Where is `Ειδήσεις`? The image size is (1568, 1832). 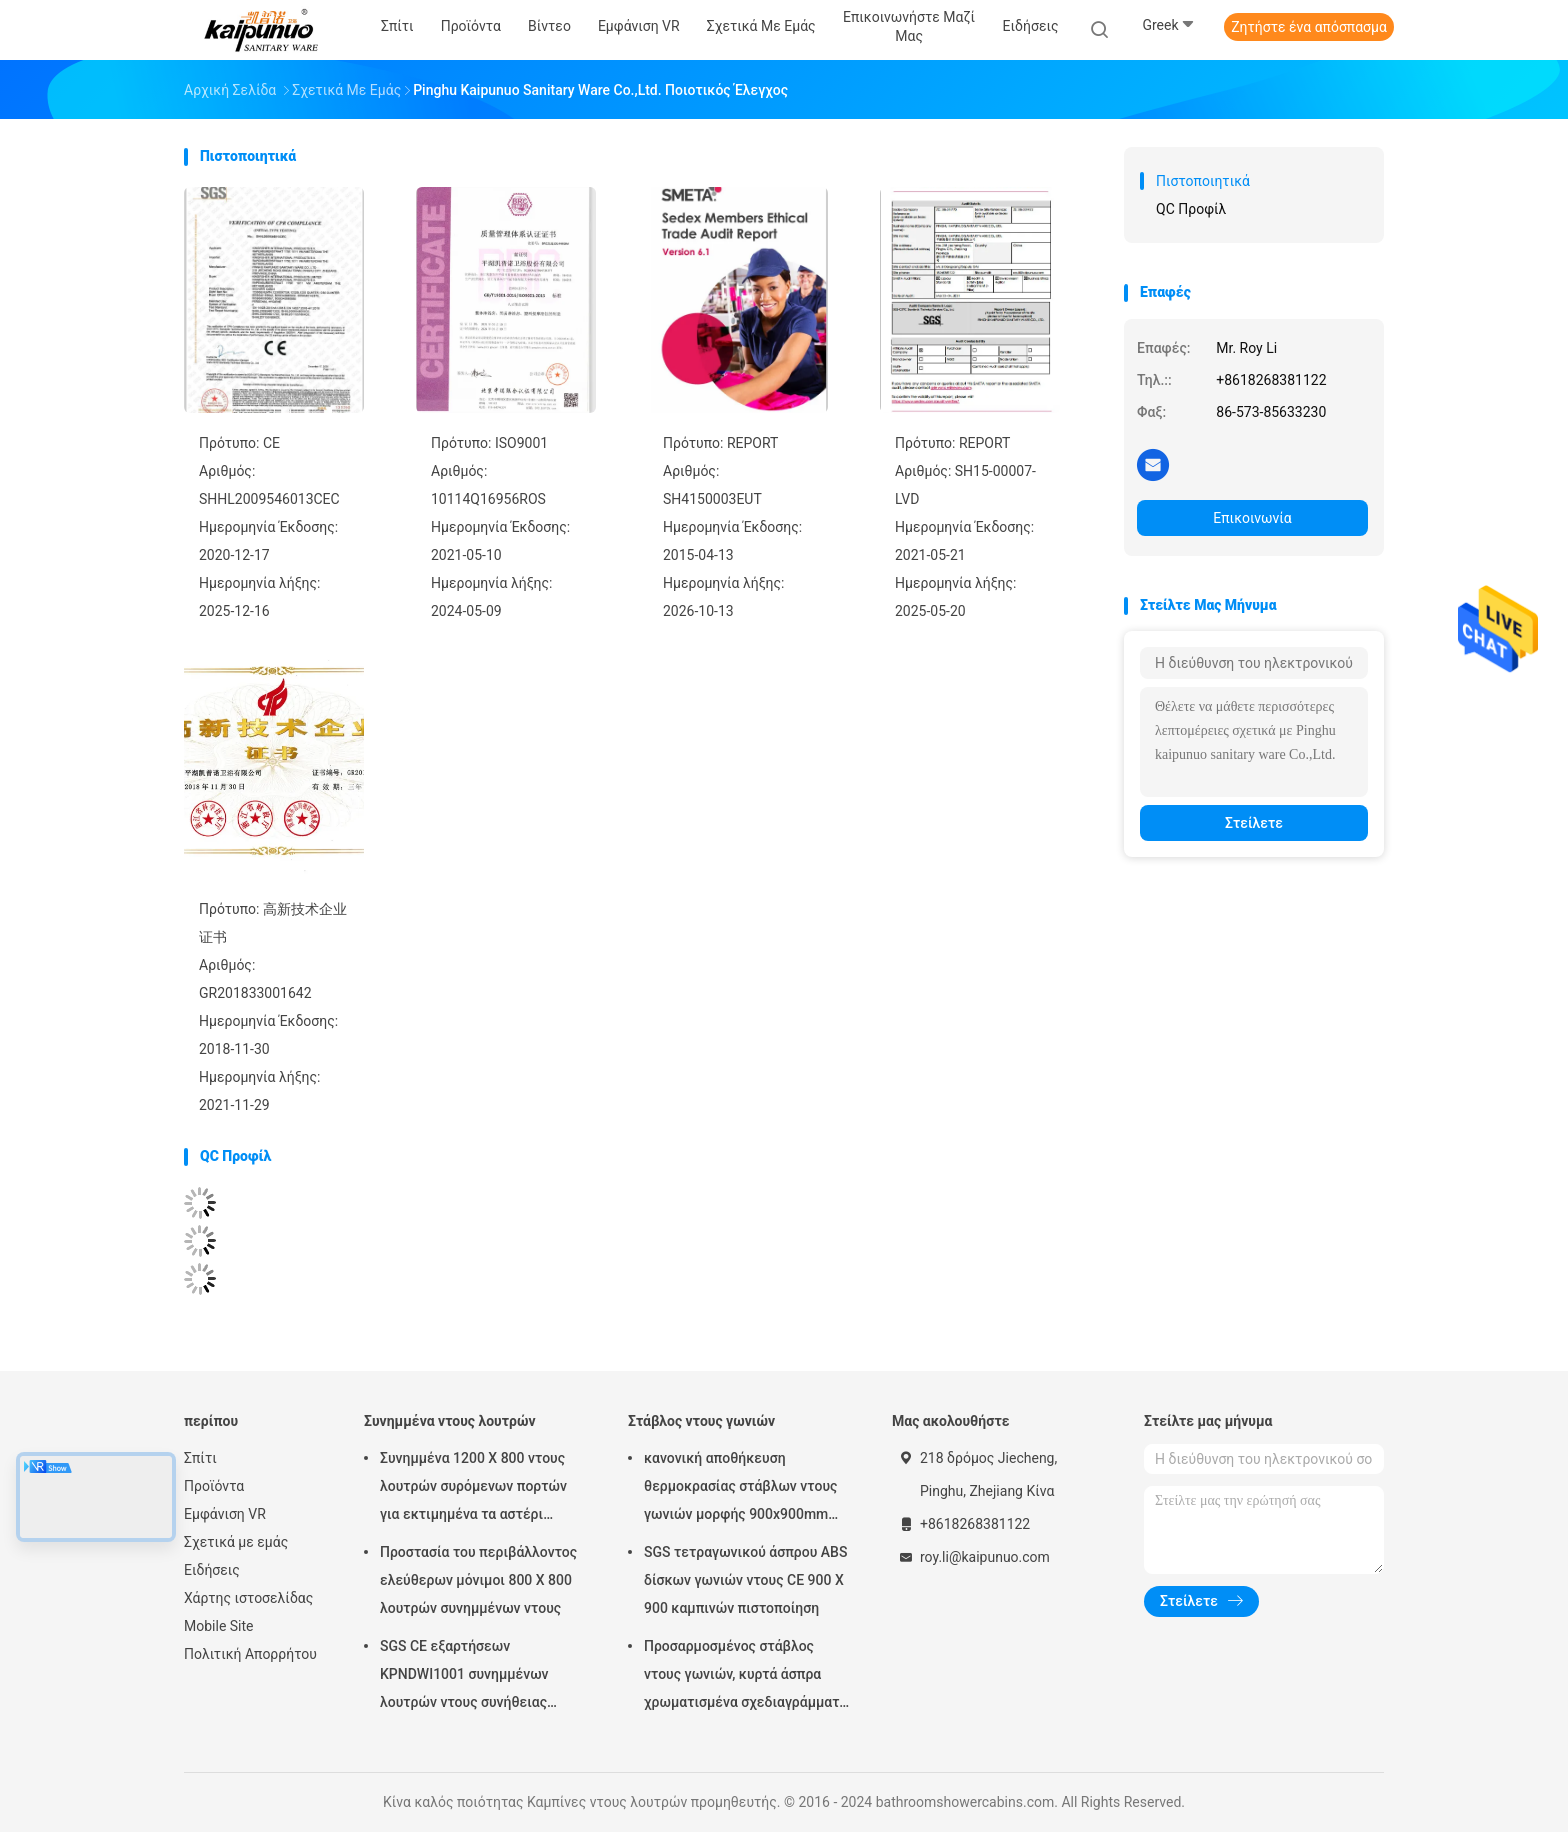 Ειδήσεις is located at coordinates (212, 1570).